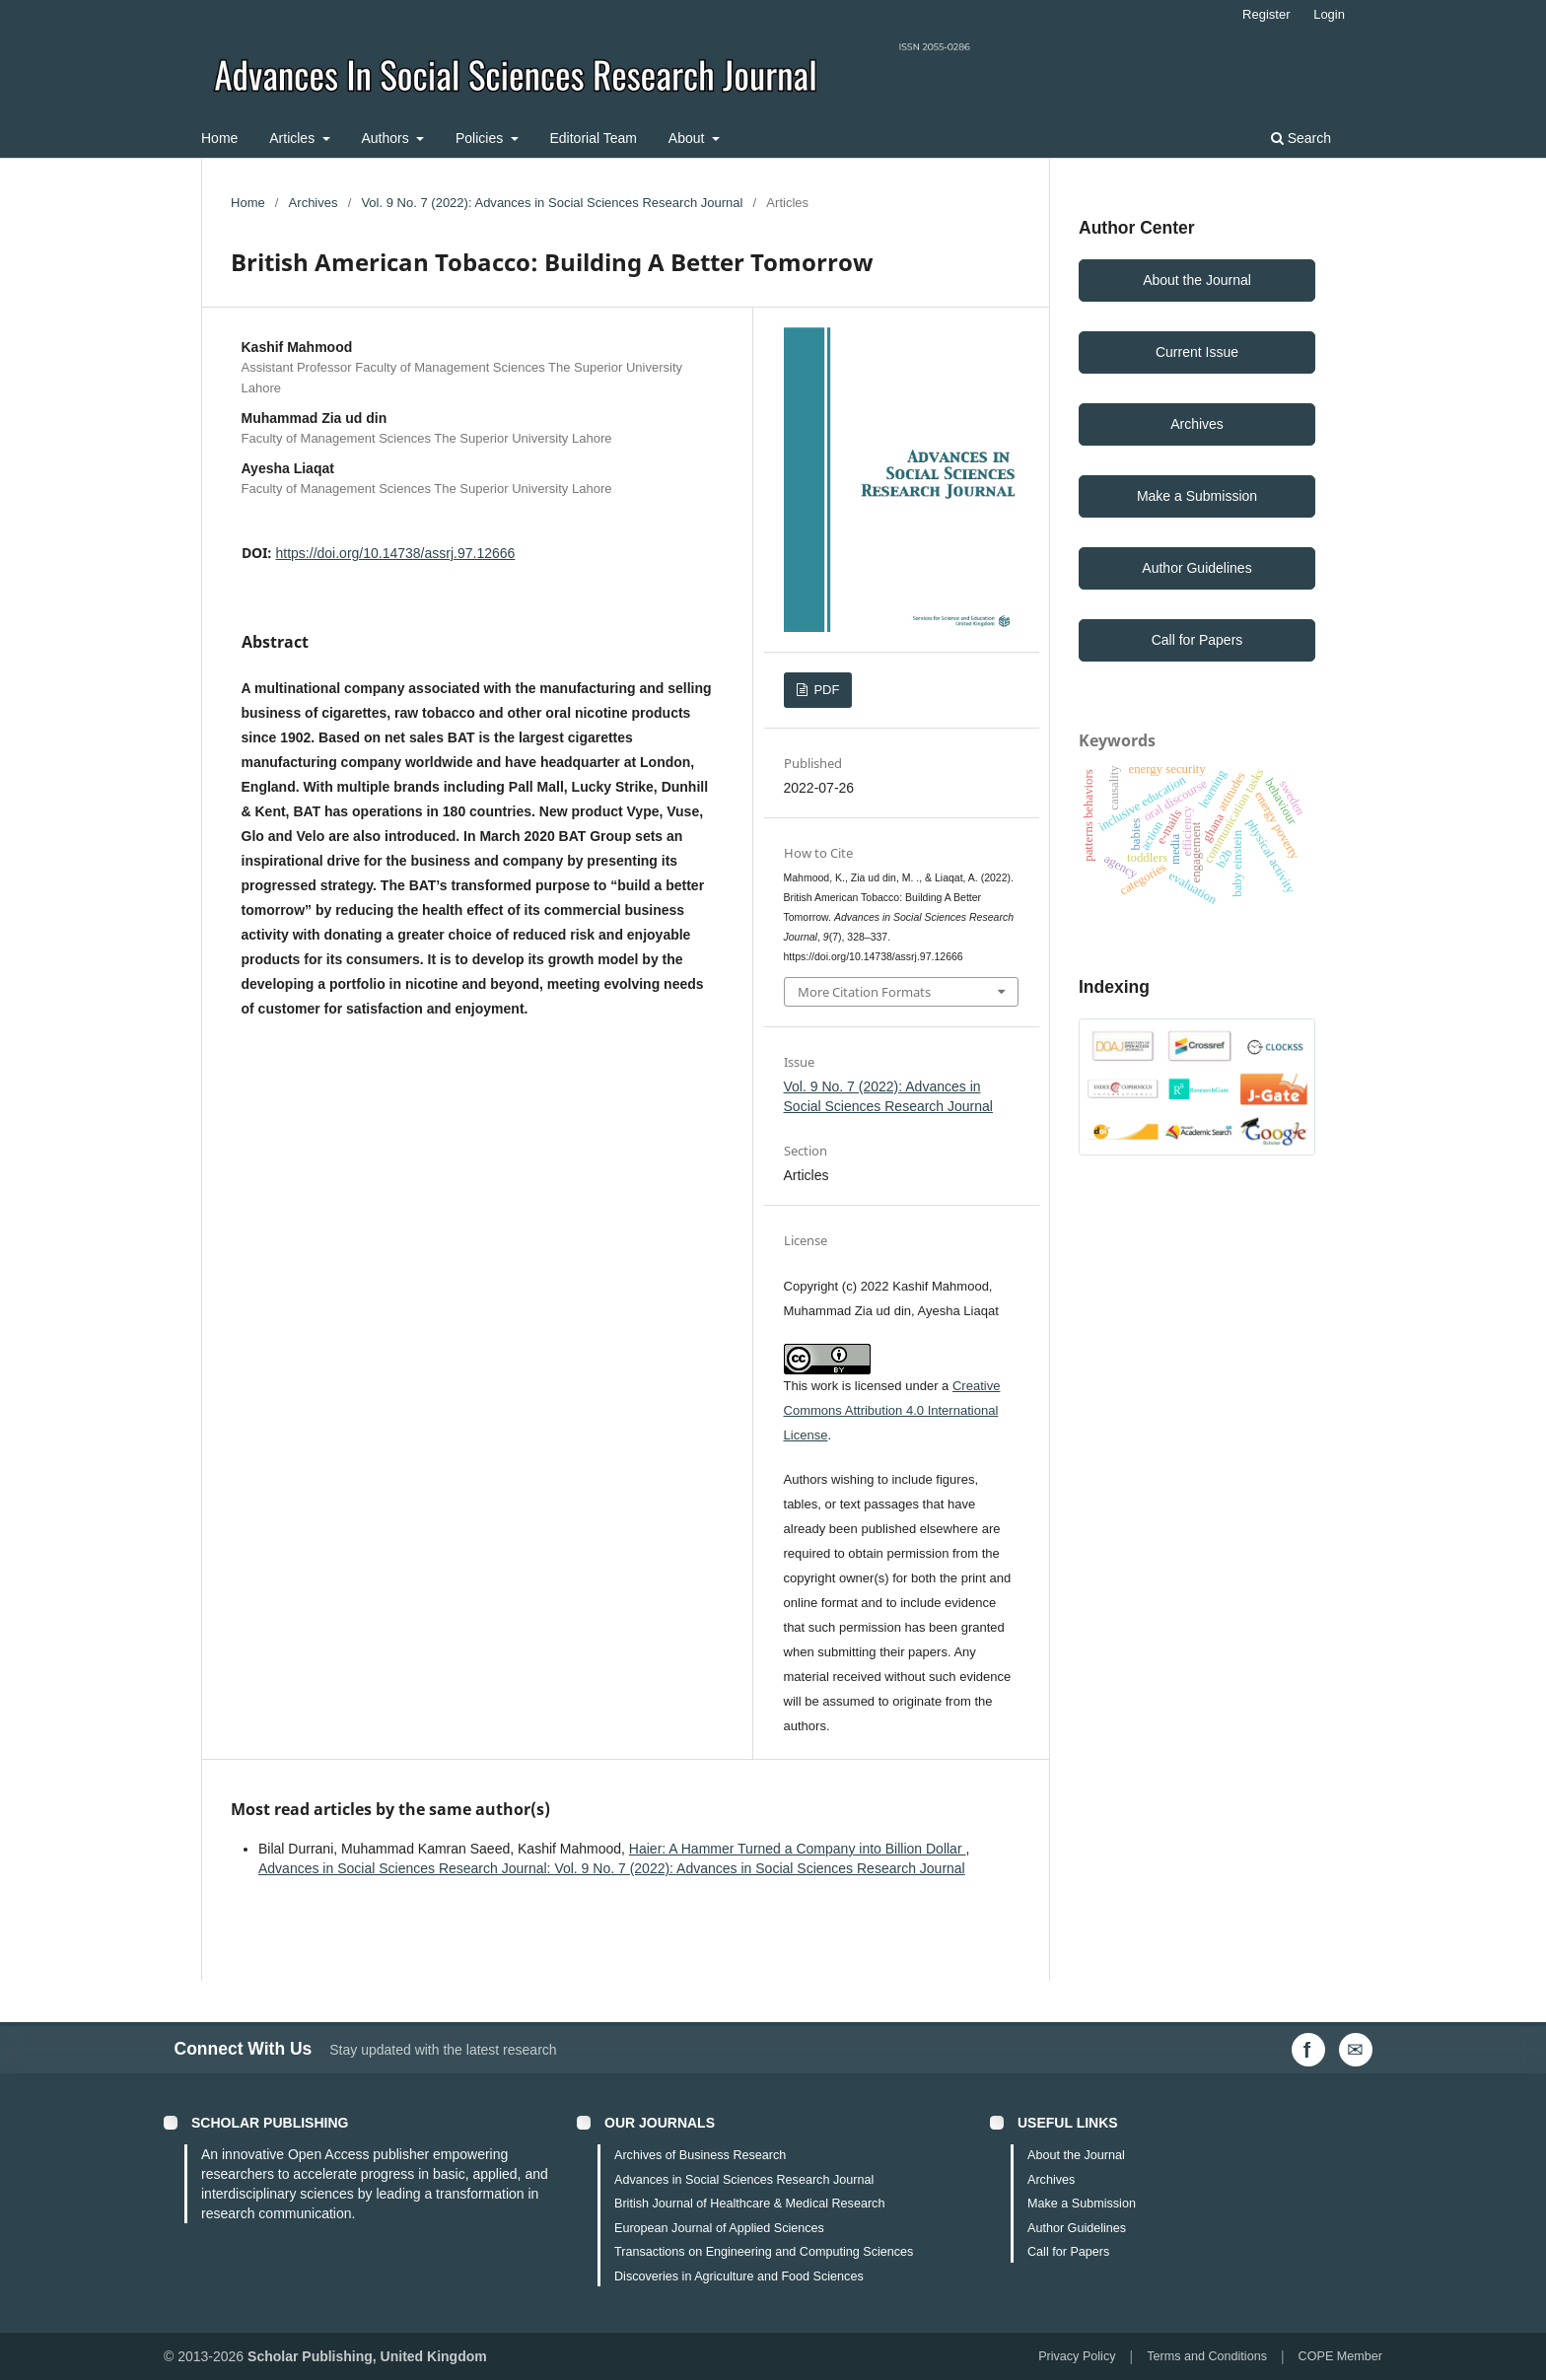  I want to click on Register, so click(1266, 14).